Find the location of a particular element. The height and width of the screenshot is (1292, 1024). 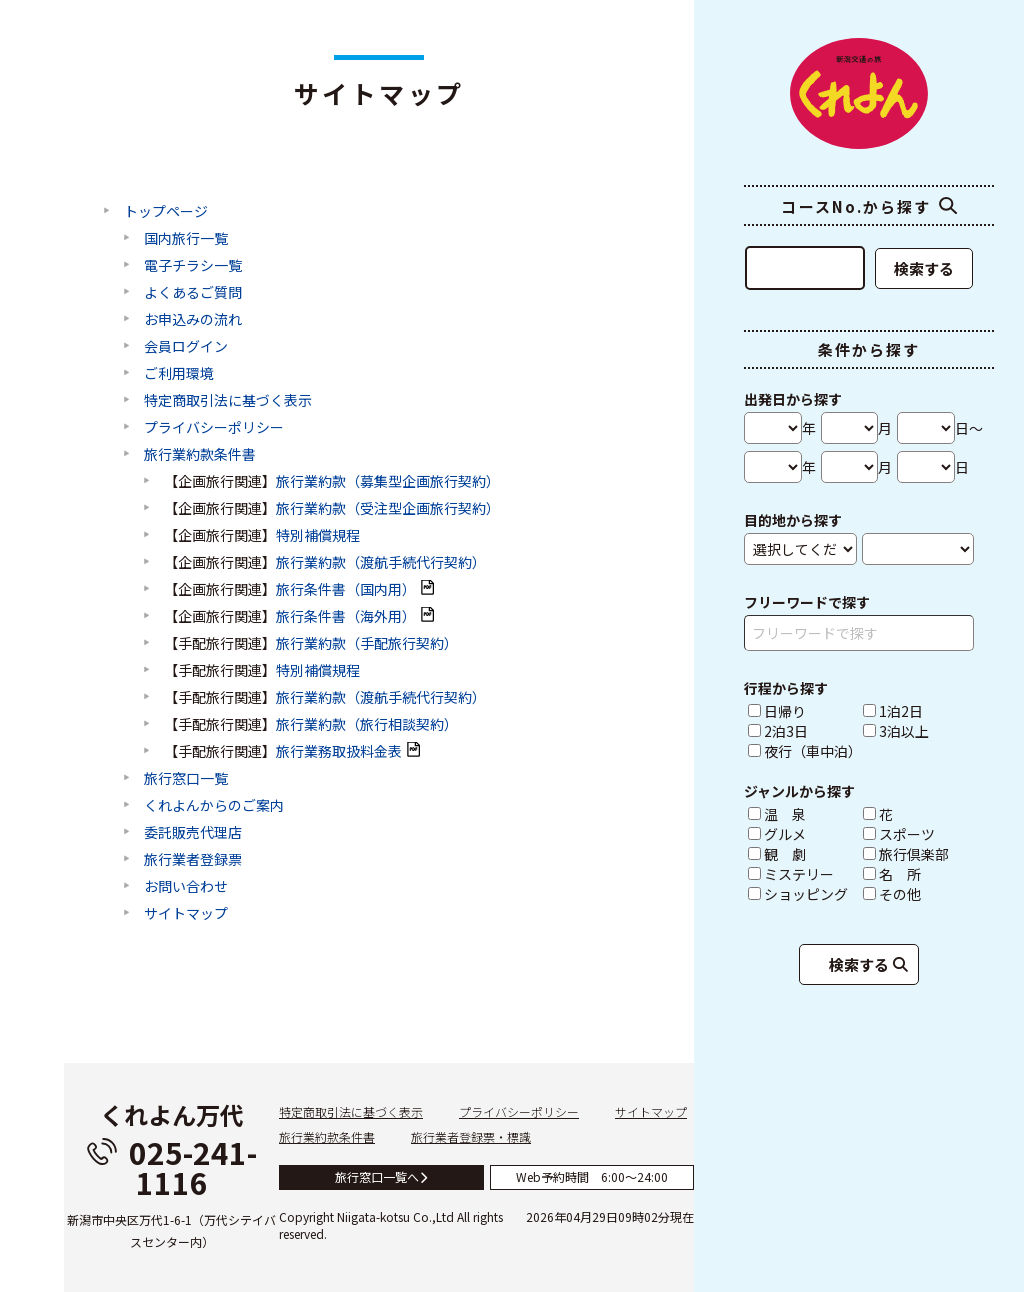

日帰り is located at coordinates (777, 711).